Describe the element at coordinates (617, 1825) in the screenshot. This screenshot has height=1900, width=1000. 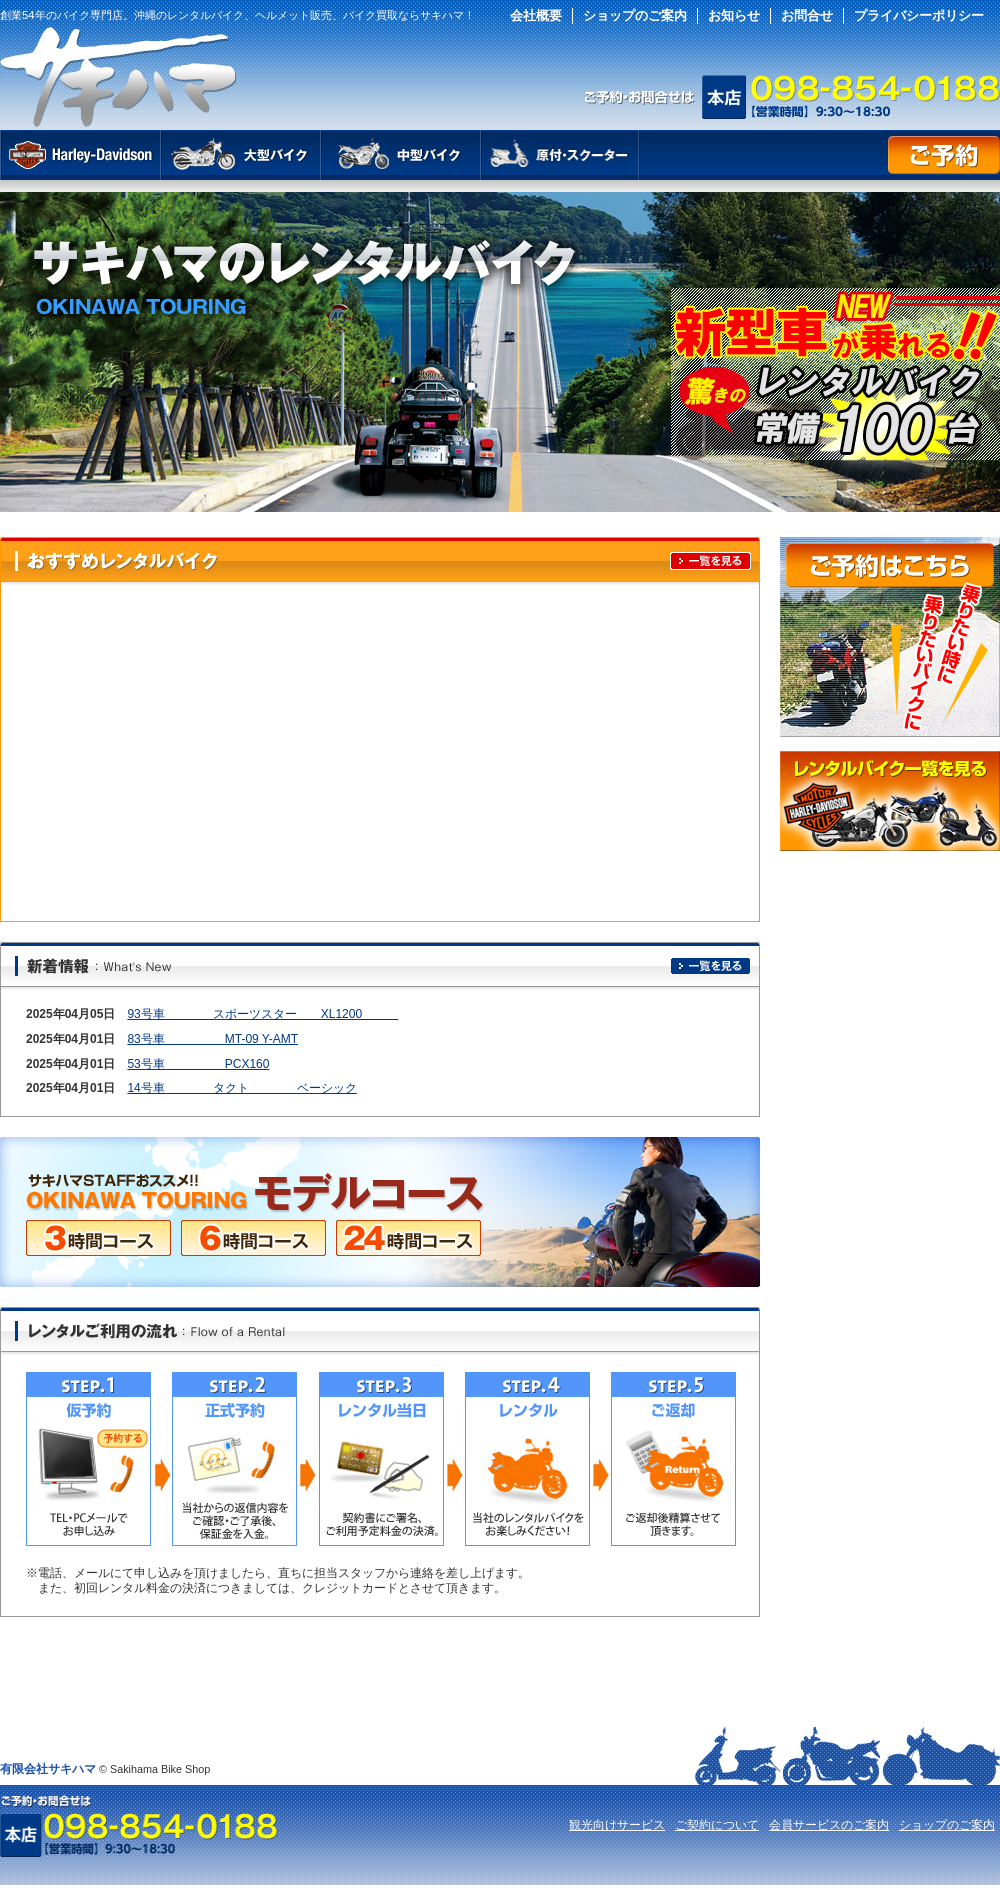
I see `観光向けサービス` at that location.